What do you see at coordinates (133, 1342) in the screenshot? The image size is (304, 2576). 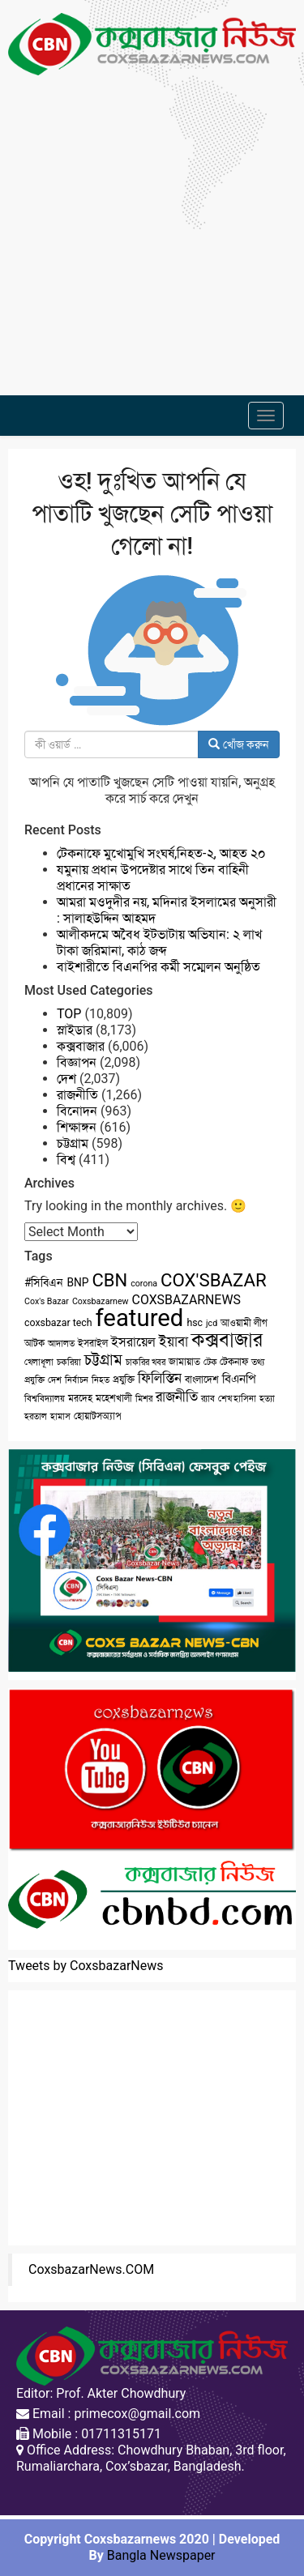 I see `ইসরায়েল [ইসরায়েল (6 items)]` at bounding box center [133, 1342].